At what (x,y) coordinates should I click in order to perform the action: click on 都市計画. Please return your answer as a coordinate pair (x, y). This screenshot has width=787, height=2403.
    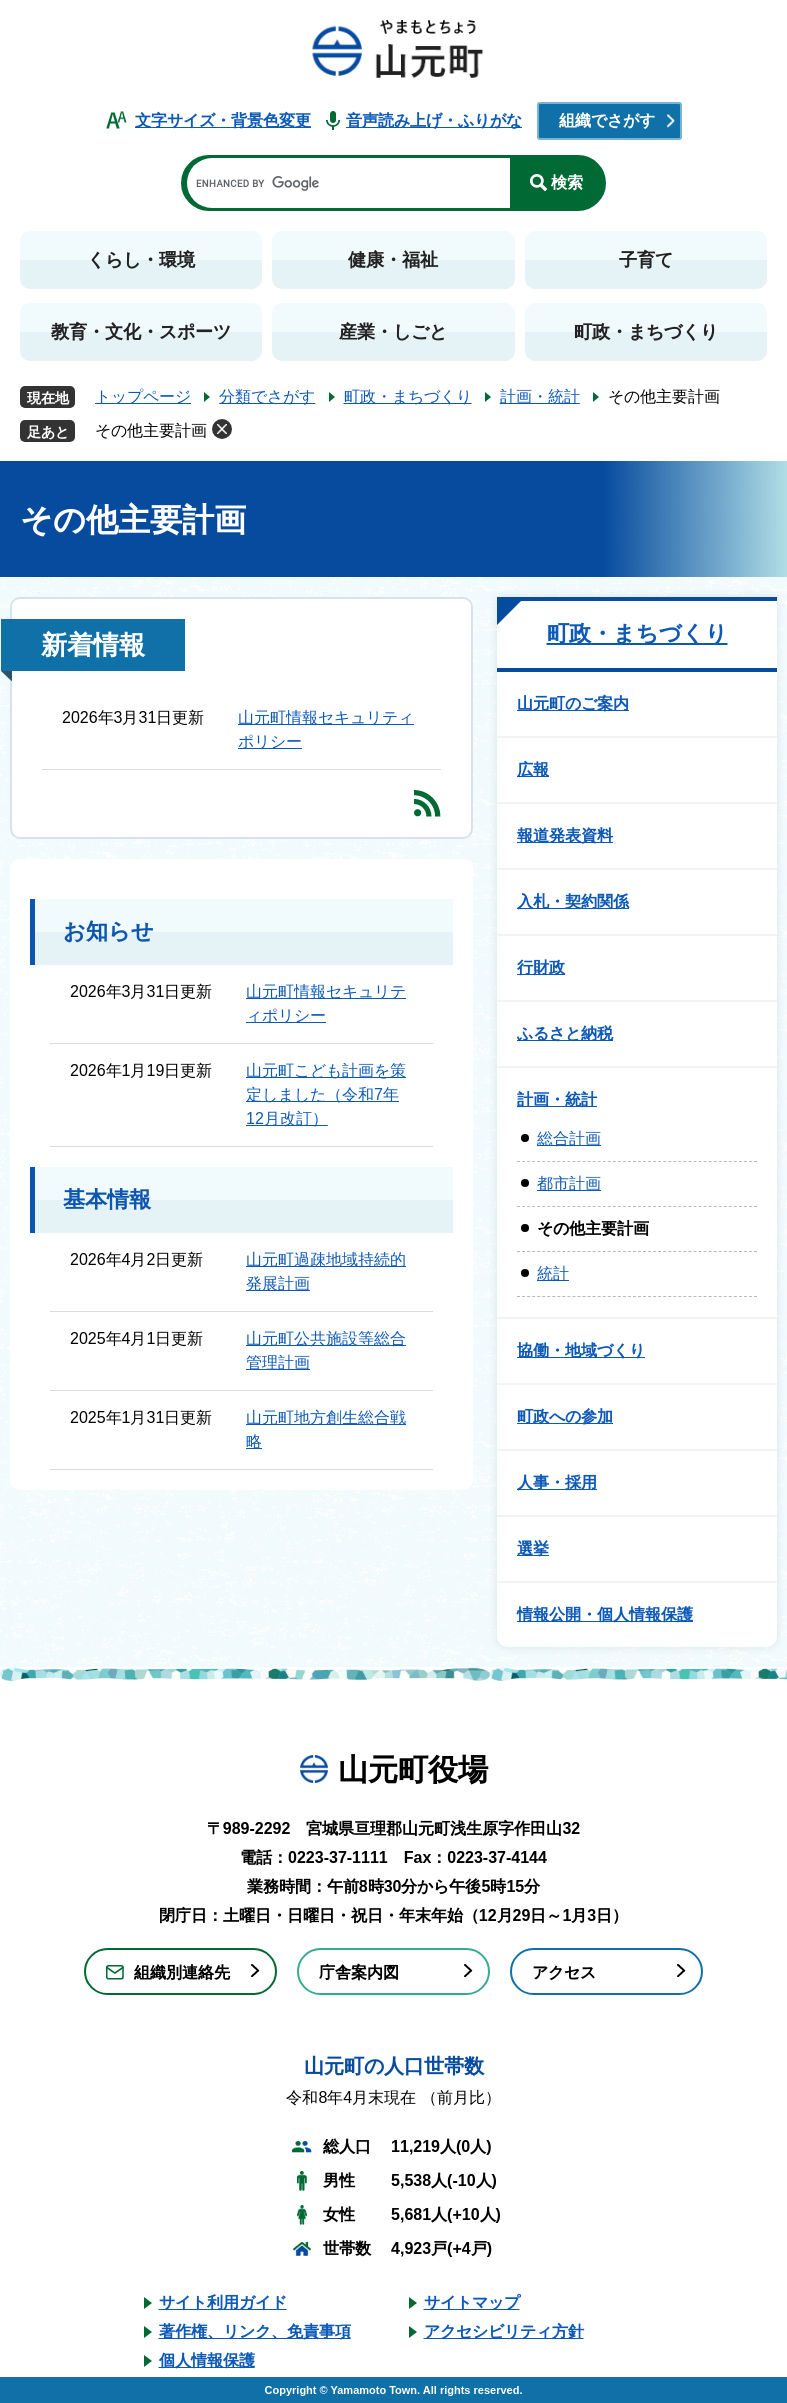
    Looking at the image, I should click on (569, 1183).